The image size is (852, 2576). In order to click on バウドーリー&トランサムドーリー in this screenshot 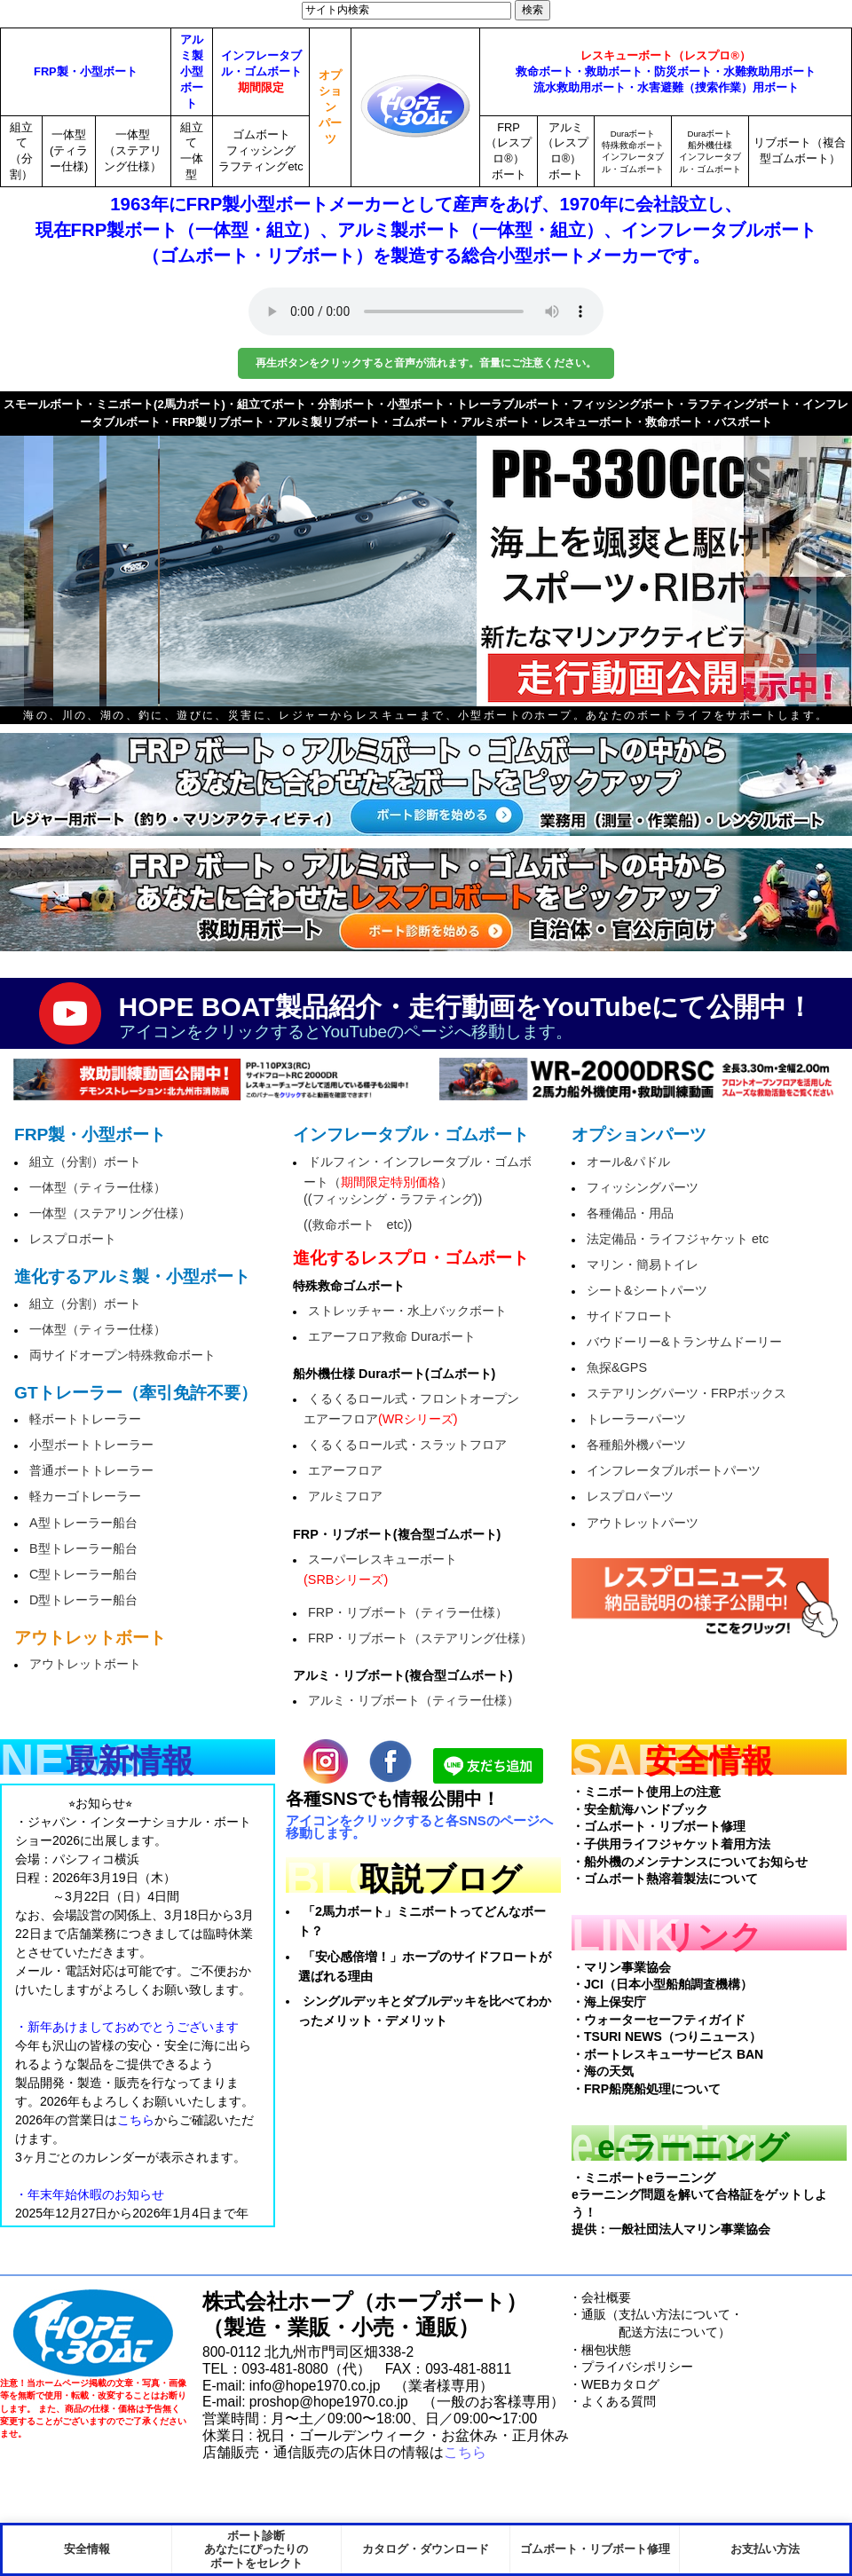, I will do `click(684, 1342)`.